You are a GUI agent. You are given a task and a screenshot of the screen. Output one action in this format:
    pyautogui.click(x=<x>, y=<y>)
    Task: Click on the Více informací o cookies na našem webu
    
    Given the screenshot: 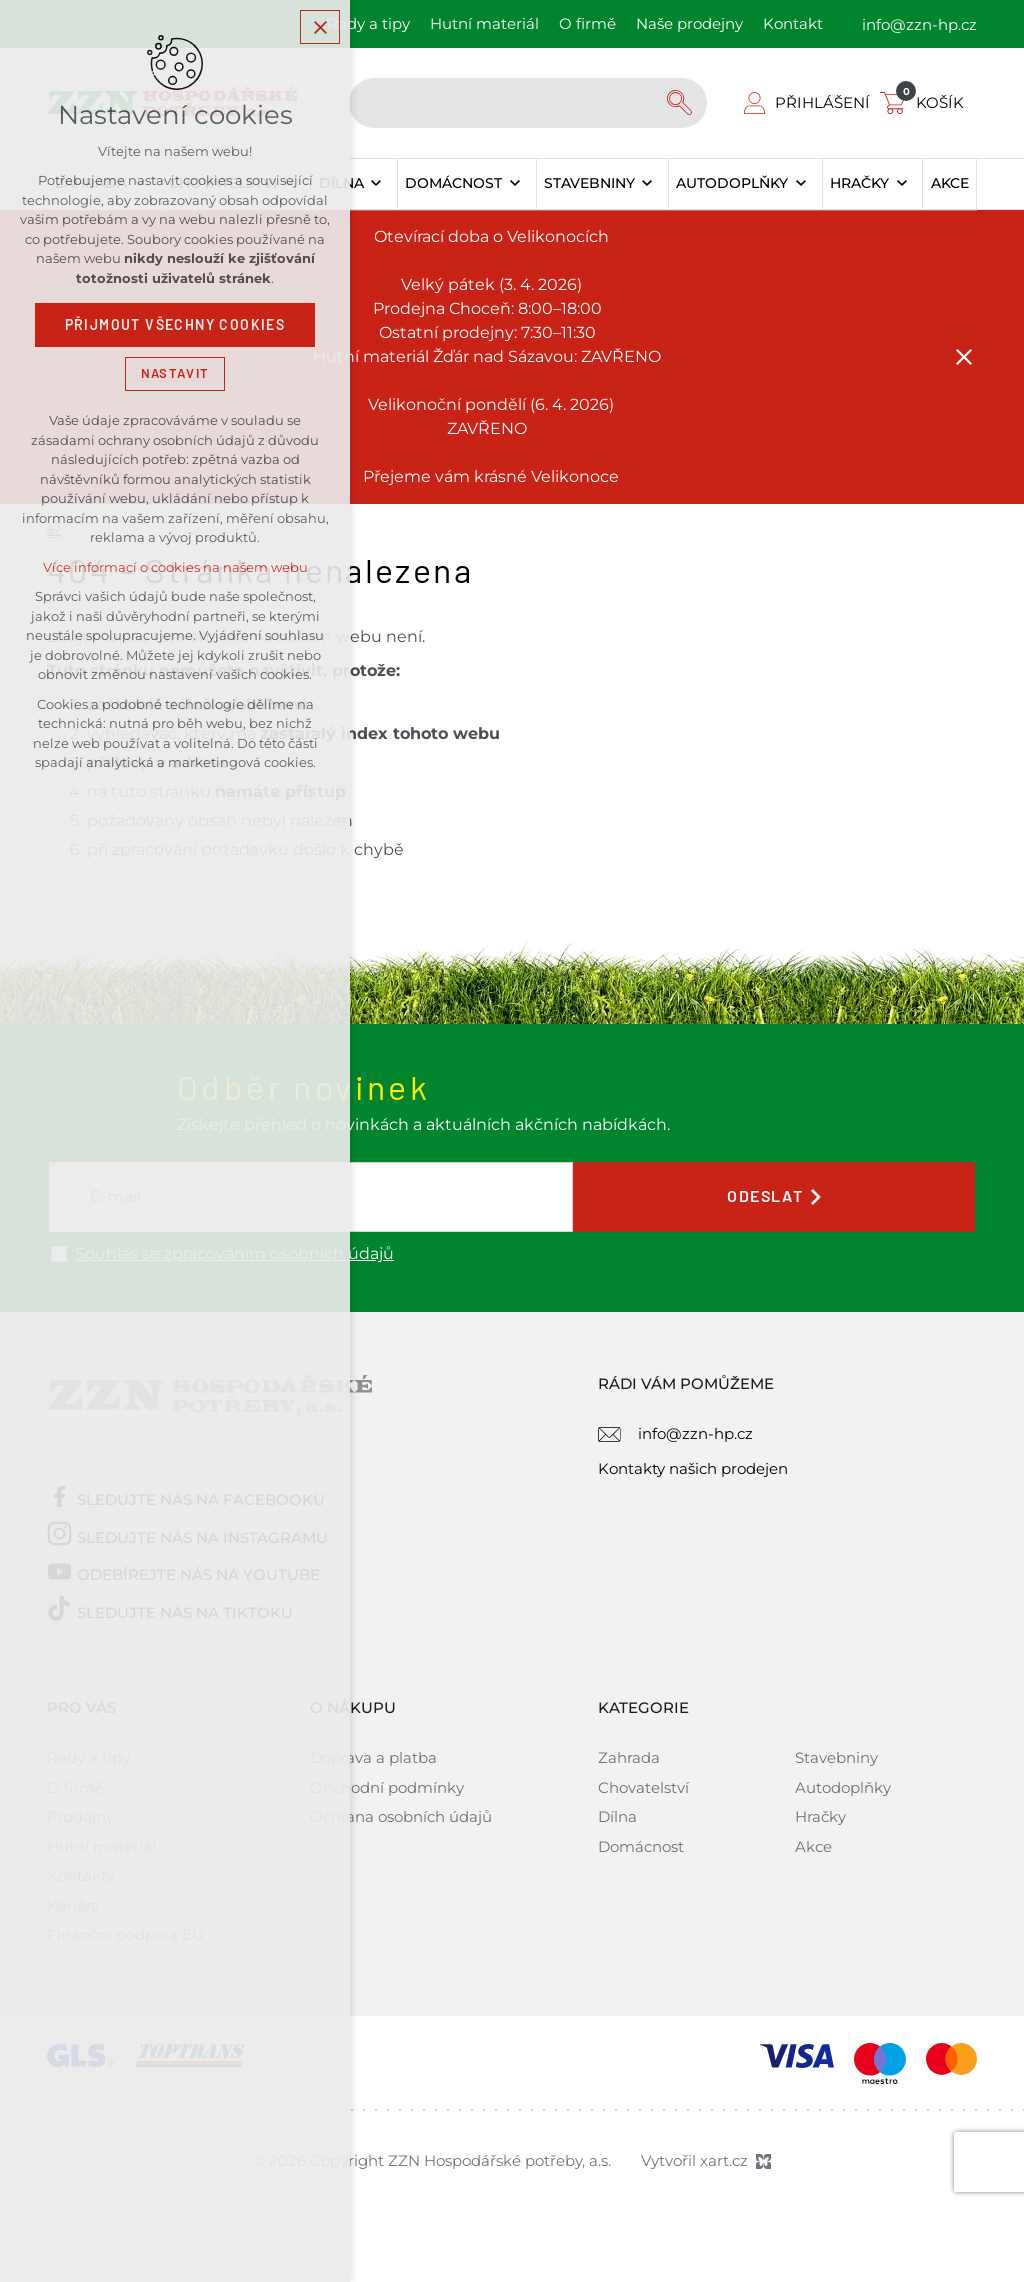 What is the action you would take?
    pyautogui.click(x=175, y=567)
    